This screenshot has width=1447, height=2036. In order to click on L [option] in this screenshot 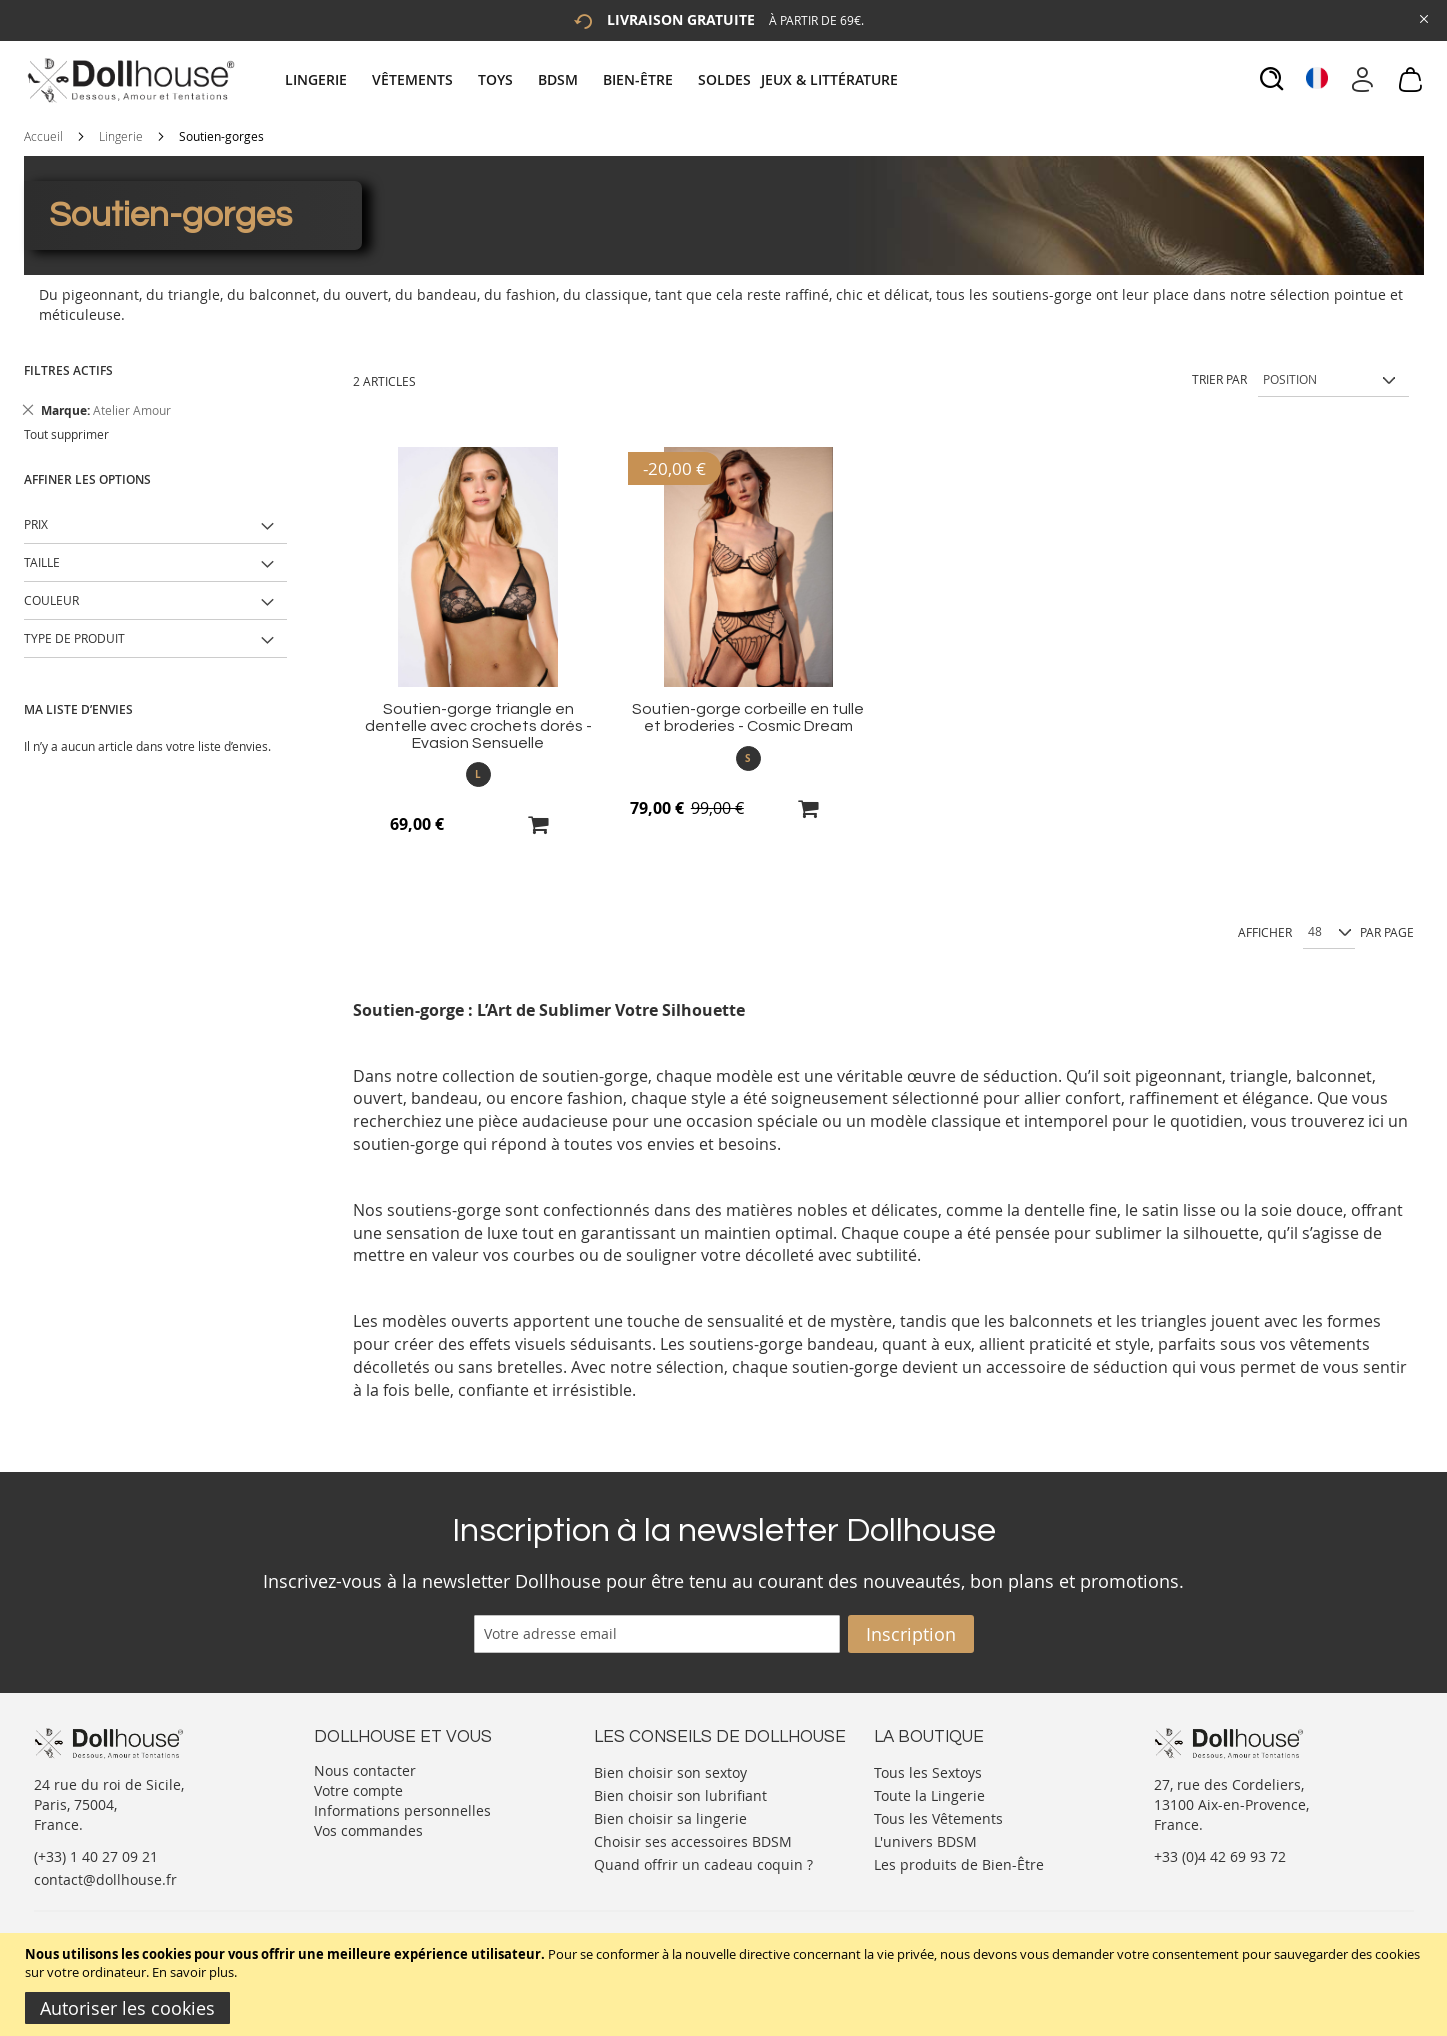, I will do `click(478, 774)`.